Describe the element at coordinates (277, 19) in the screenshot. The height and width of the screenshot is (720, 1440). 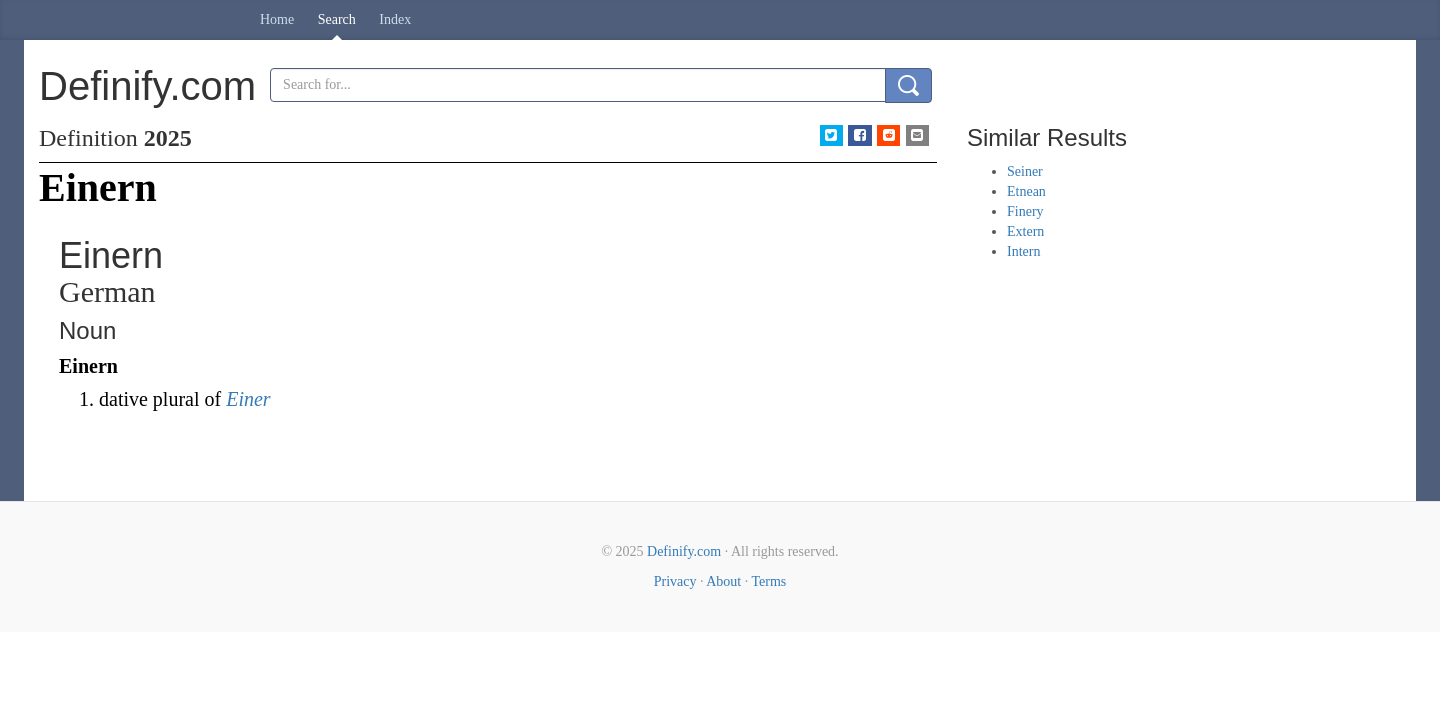
I see `Home` at that location.